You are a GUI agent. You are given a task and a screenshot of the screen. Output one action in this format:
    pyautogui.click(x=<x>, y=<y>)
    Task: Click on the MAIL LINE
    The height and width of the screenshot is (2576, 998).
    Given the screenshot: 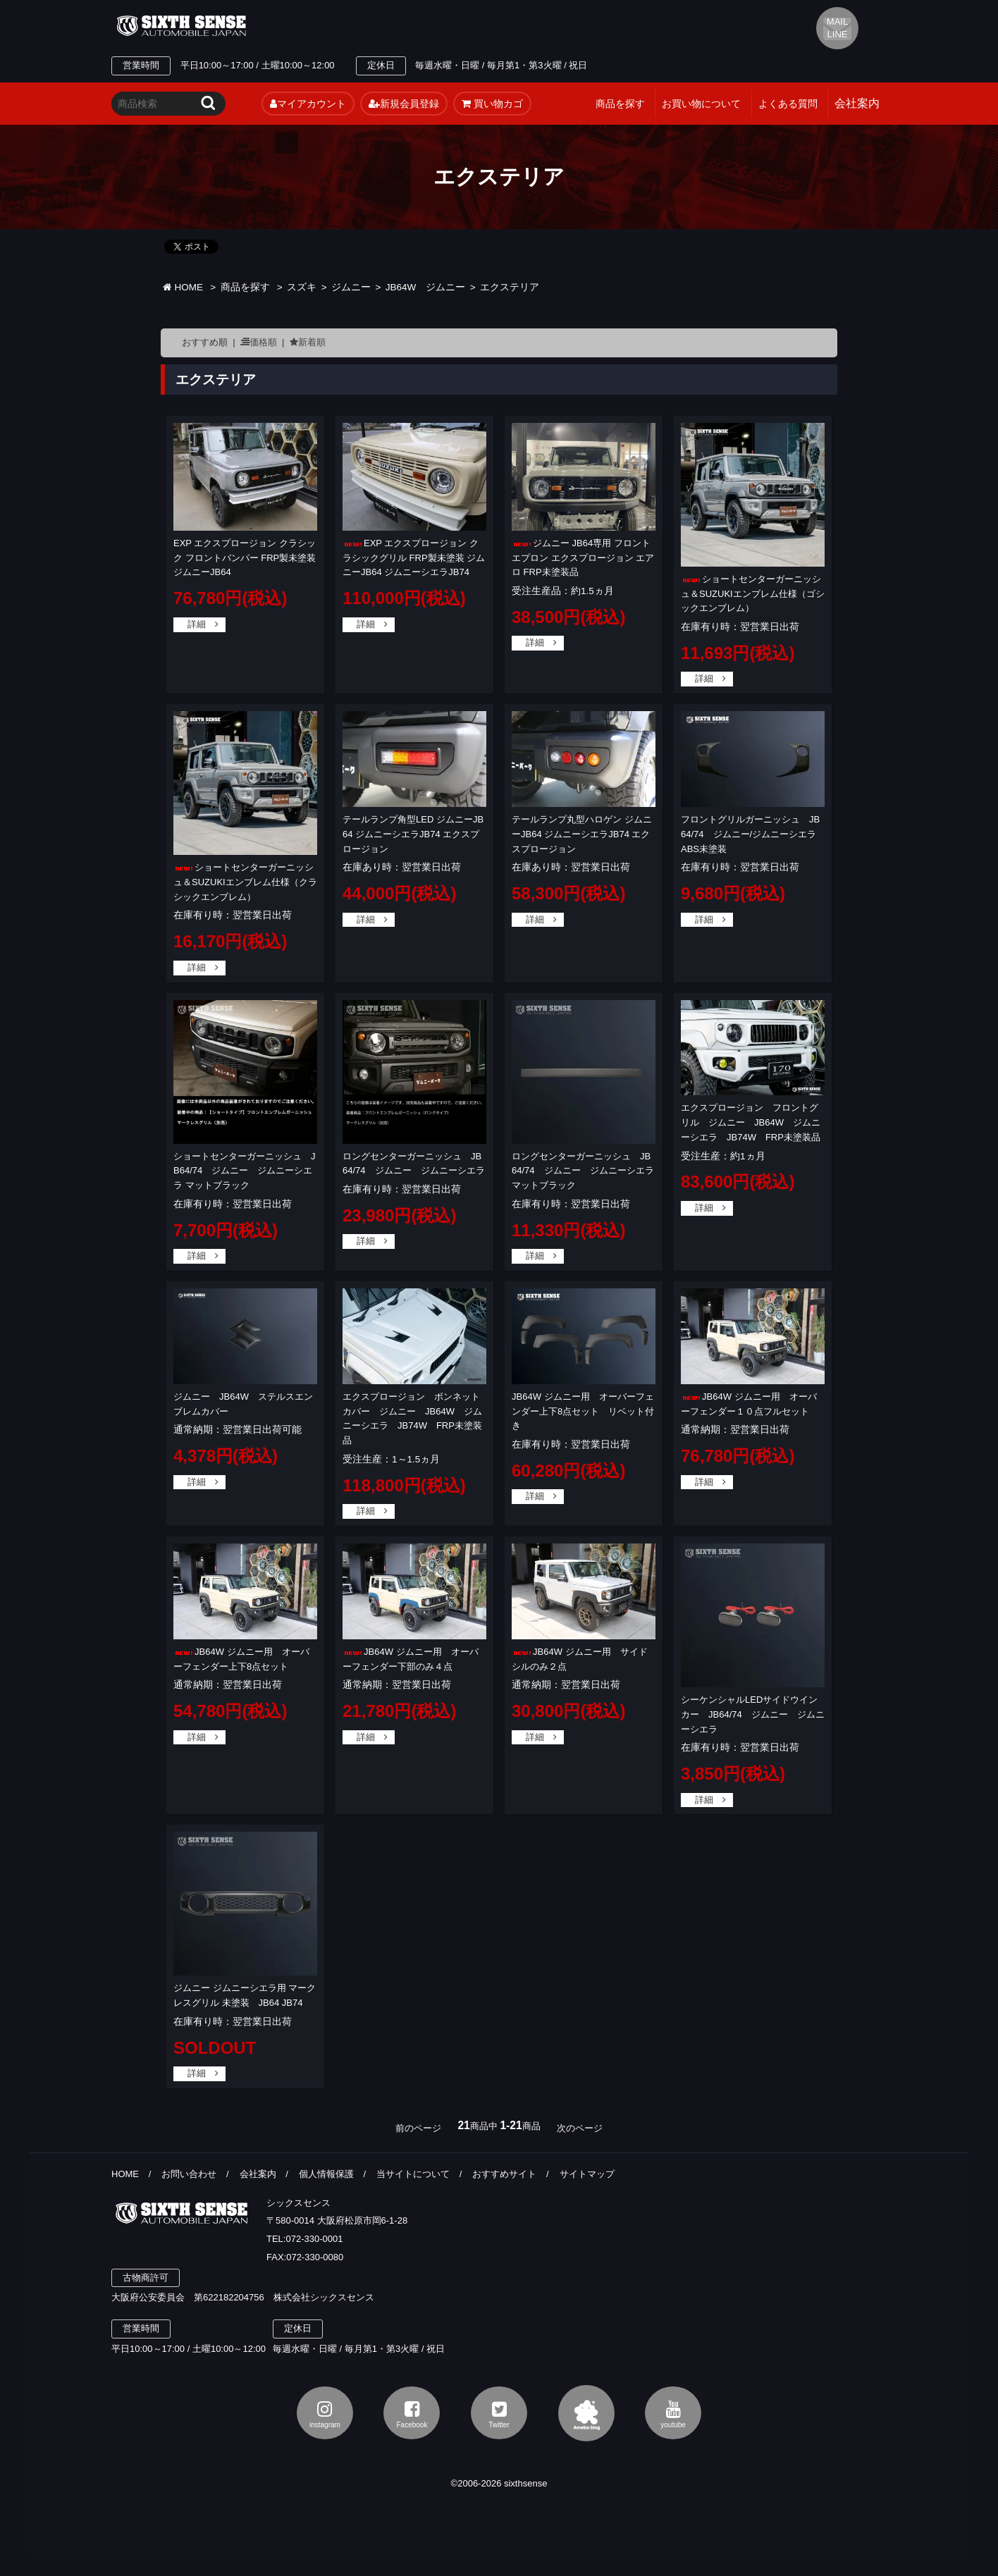 What is the action you would take?
    pyautogui.click(x=837, y=27)
    